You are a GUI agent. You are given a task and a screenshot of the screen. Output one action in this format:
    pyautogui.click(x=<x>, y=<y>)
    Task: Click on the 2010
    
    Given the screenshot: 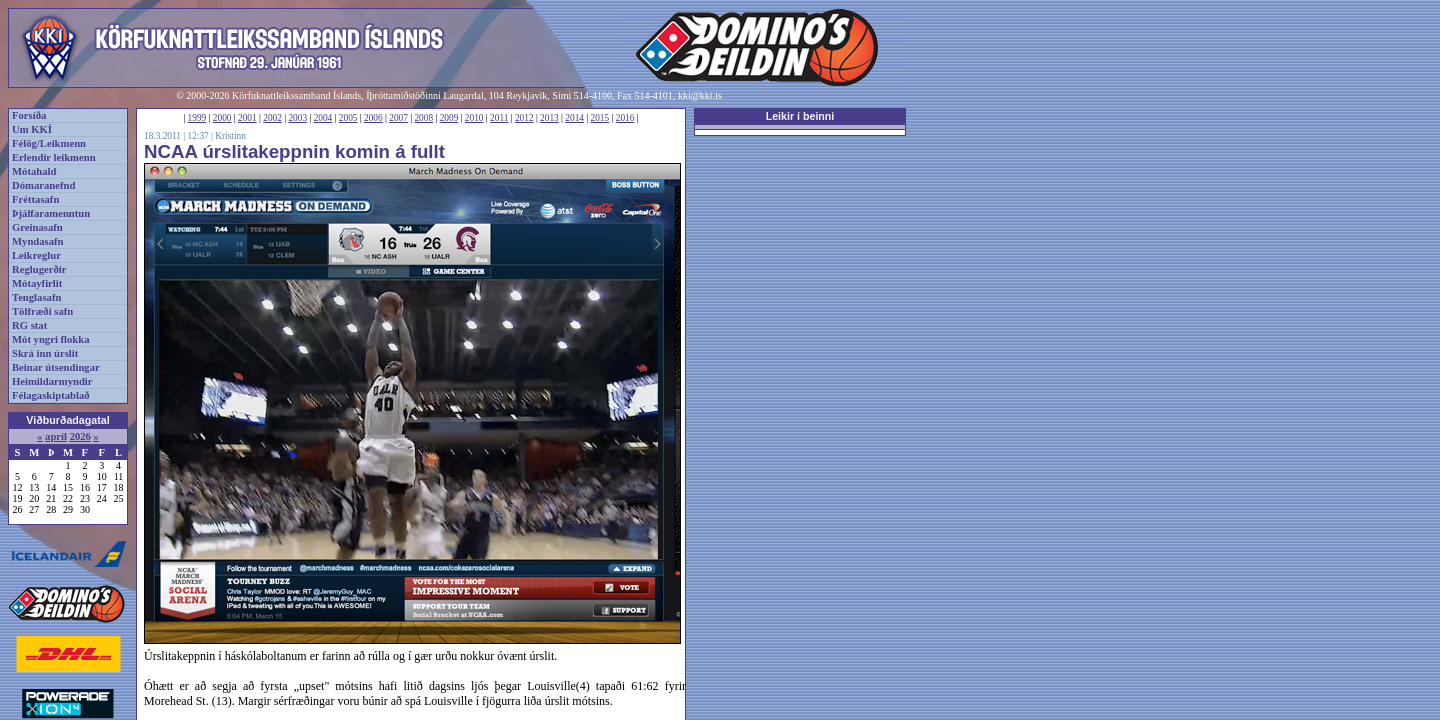 What is the action you would take?
    pyautogui.click(x=474, y=118)
    